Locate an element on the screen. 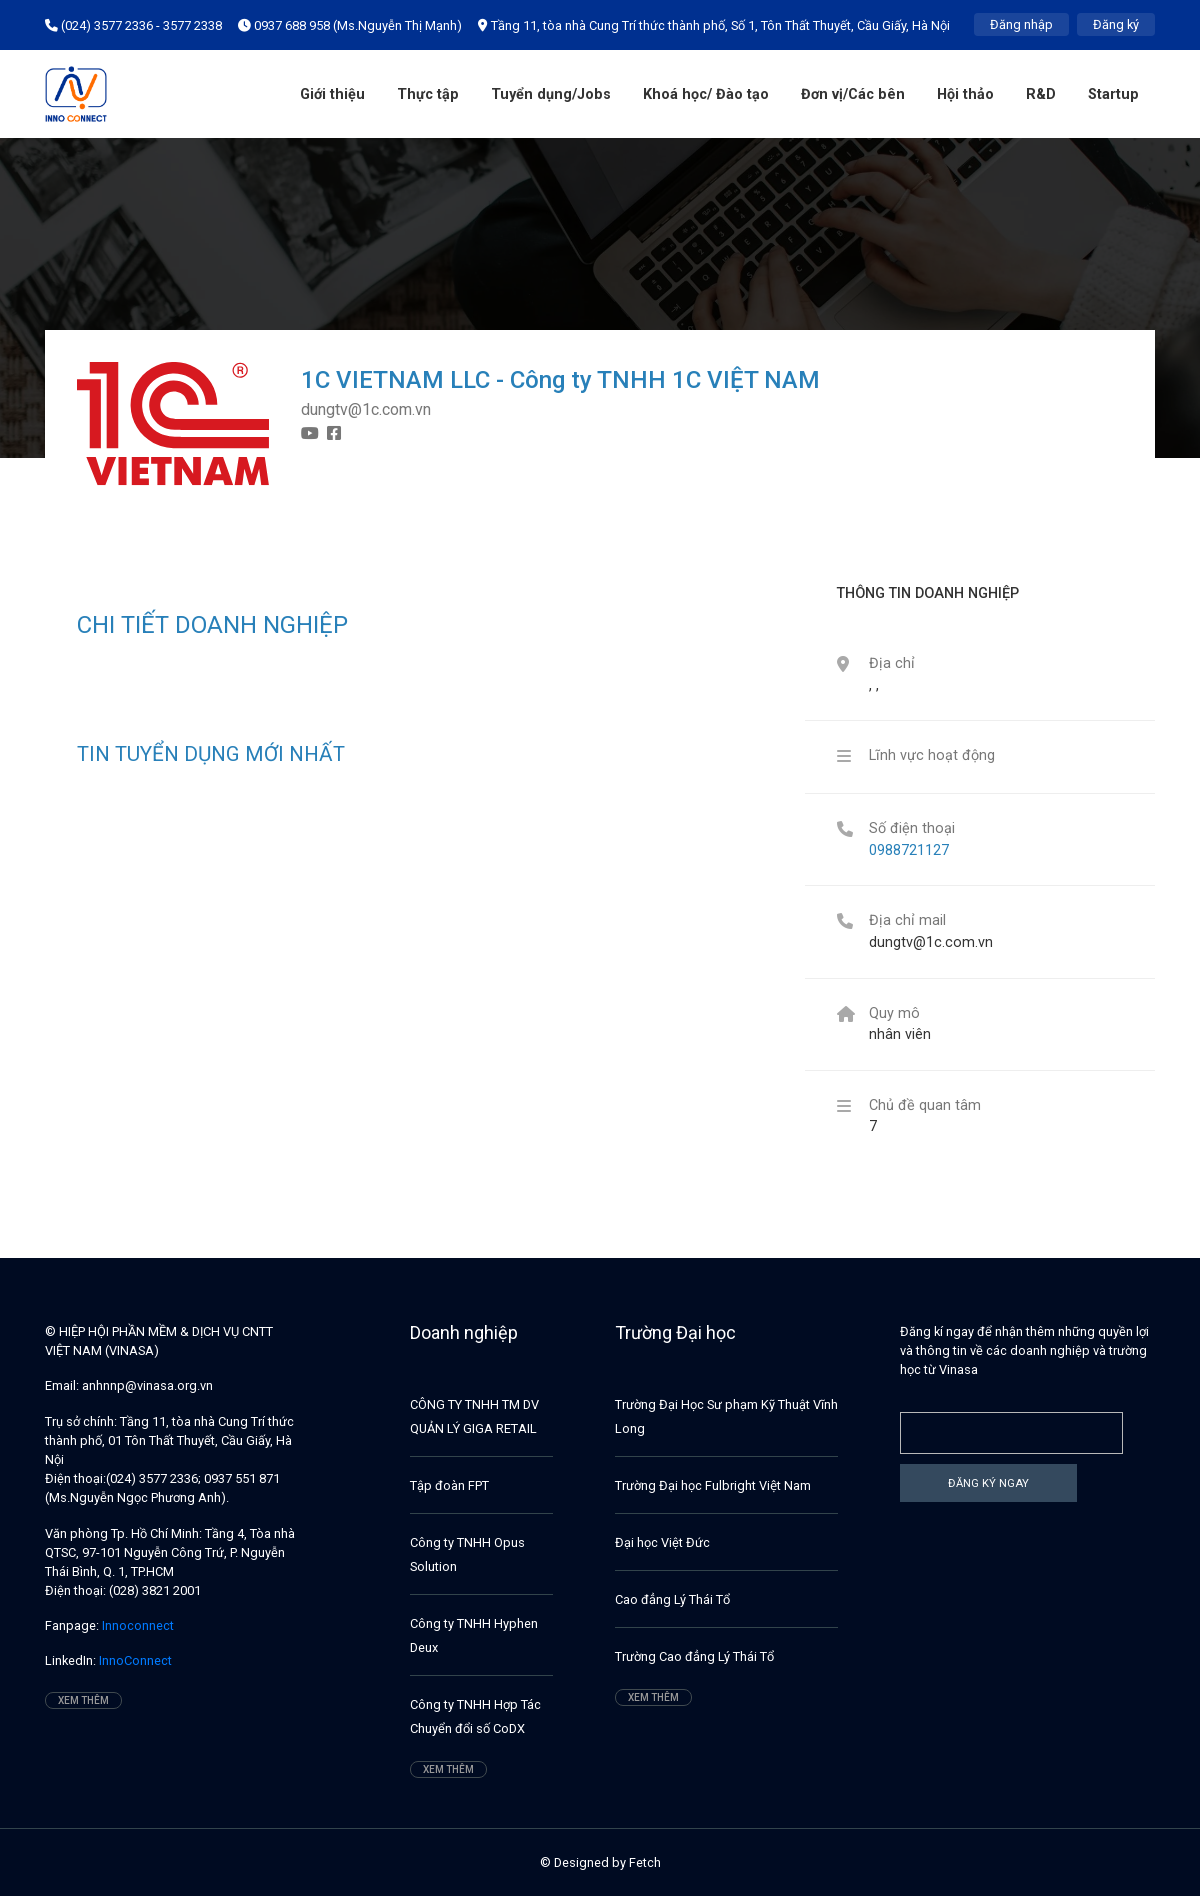 The height and width of the screenshot is (1896, 1200). Đăng ký ngay is located at coordinates (988, 1483).